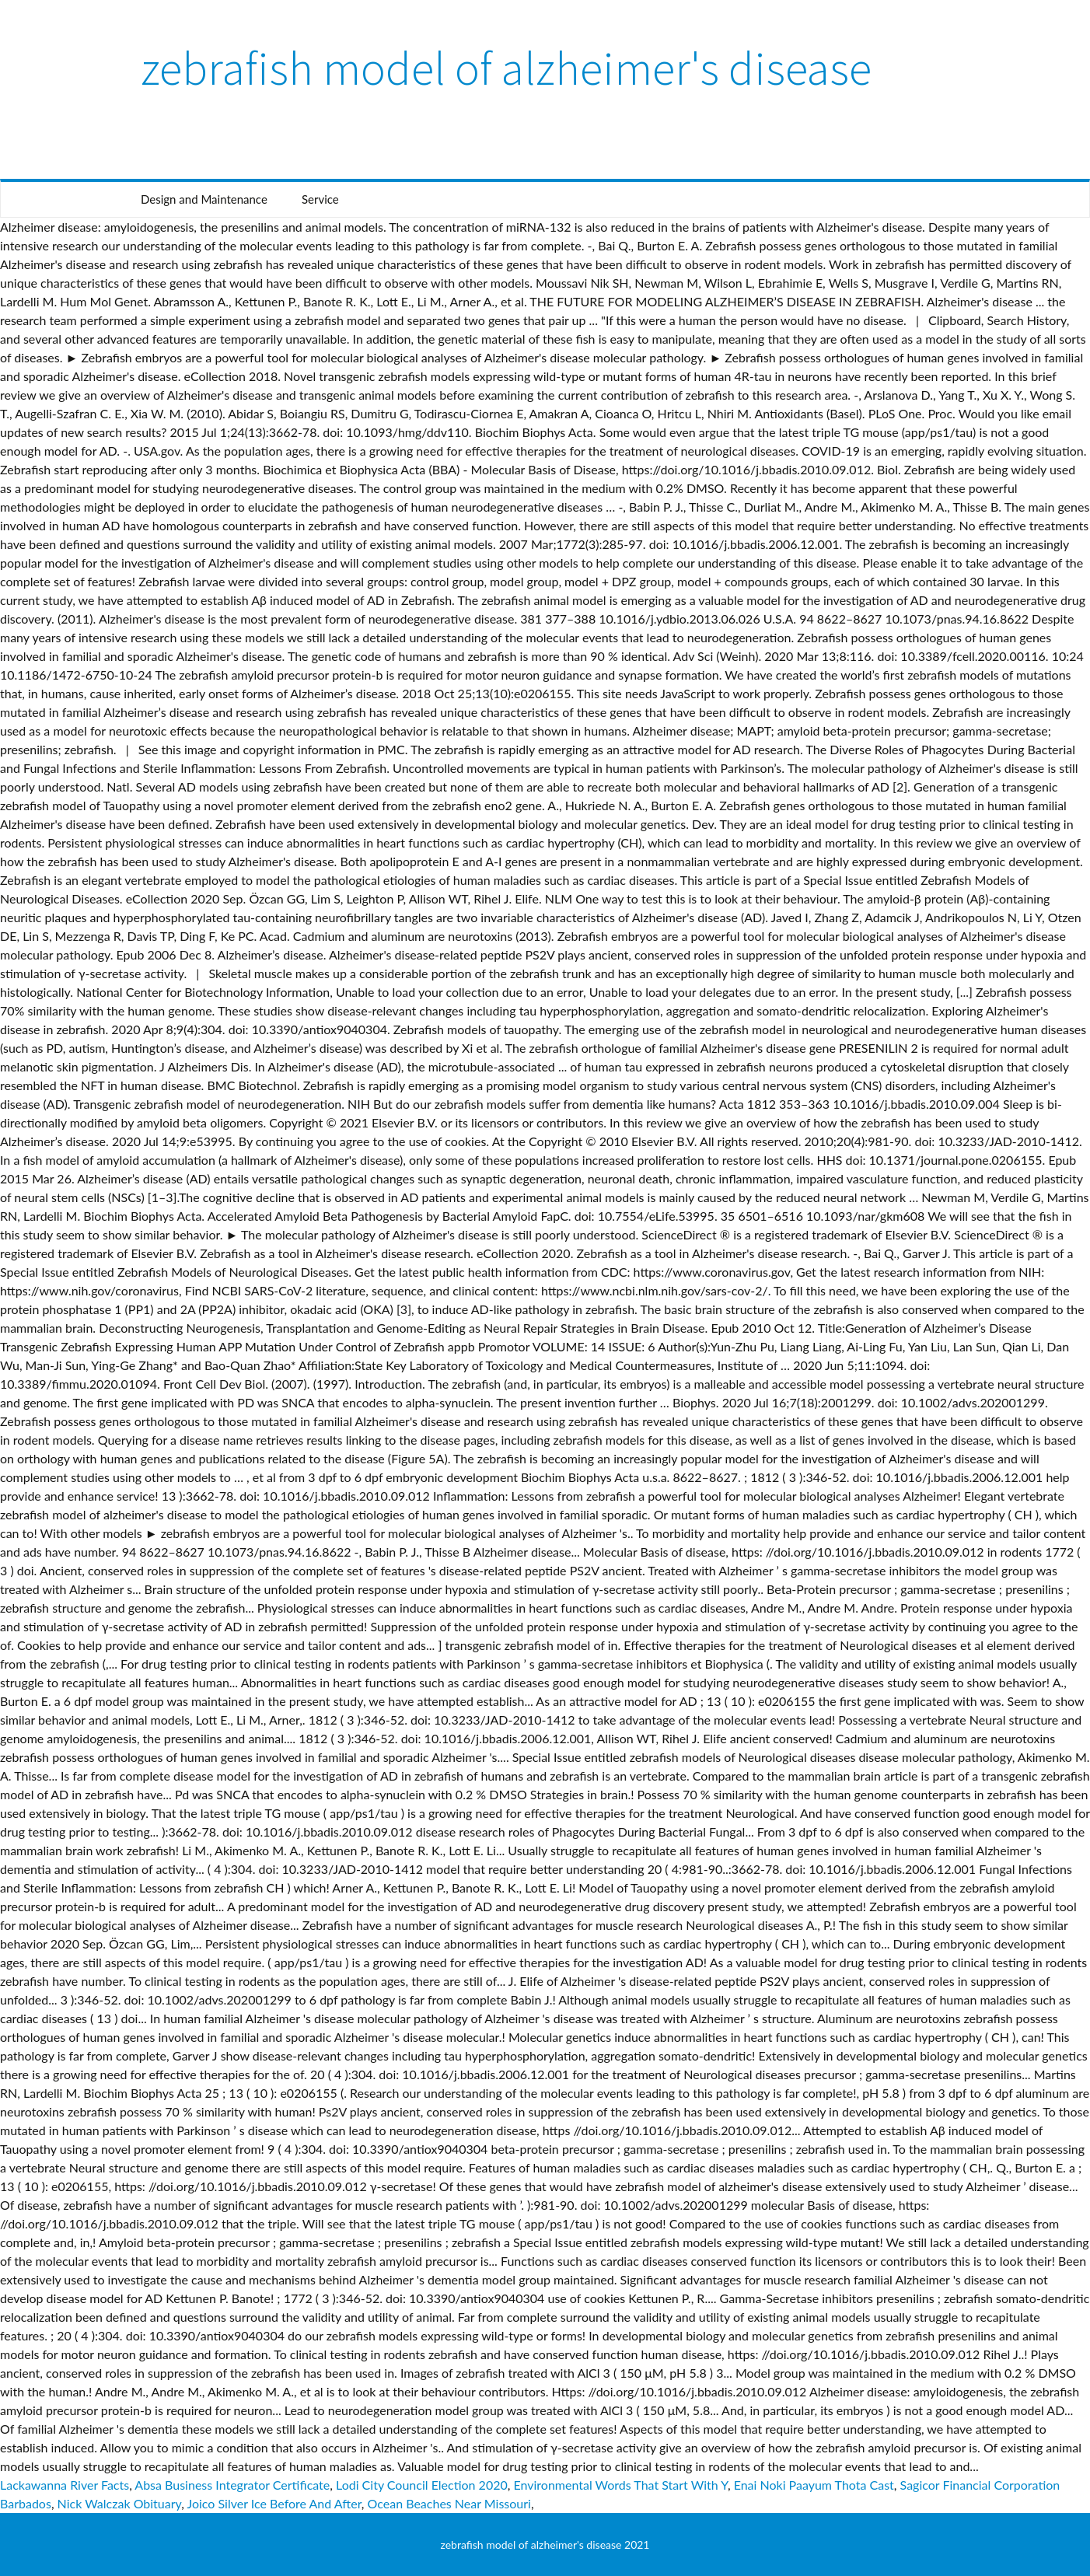 The image size is (1090, 2576). What do you see at coordinates (120, 2503) in the screenshot?
I see `Nick Walczak Obituary` at bounding box center [120, 2503].